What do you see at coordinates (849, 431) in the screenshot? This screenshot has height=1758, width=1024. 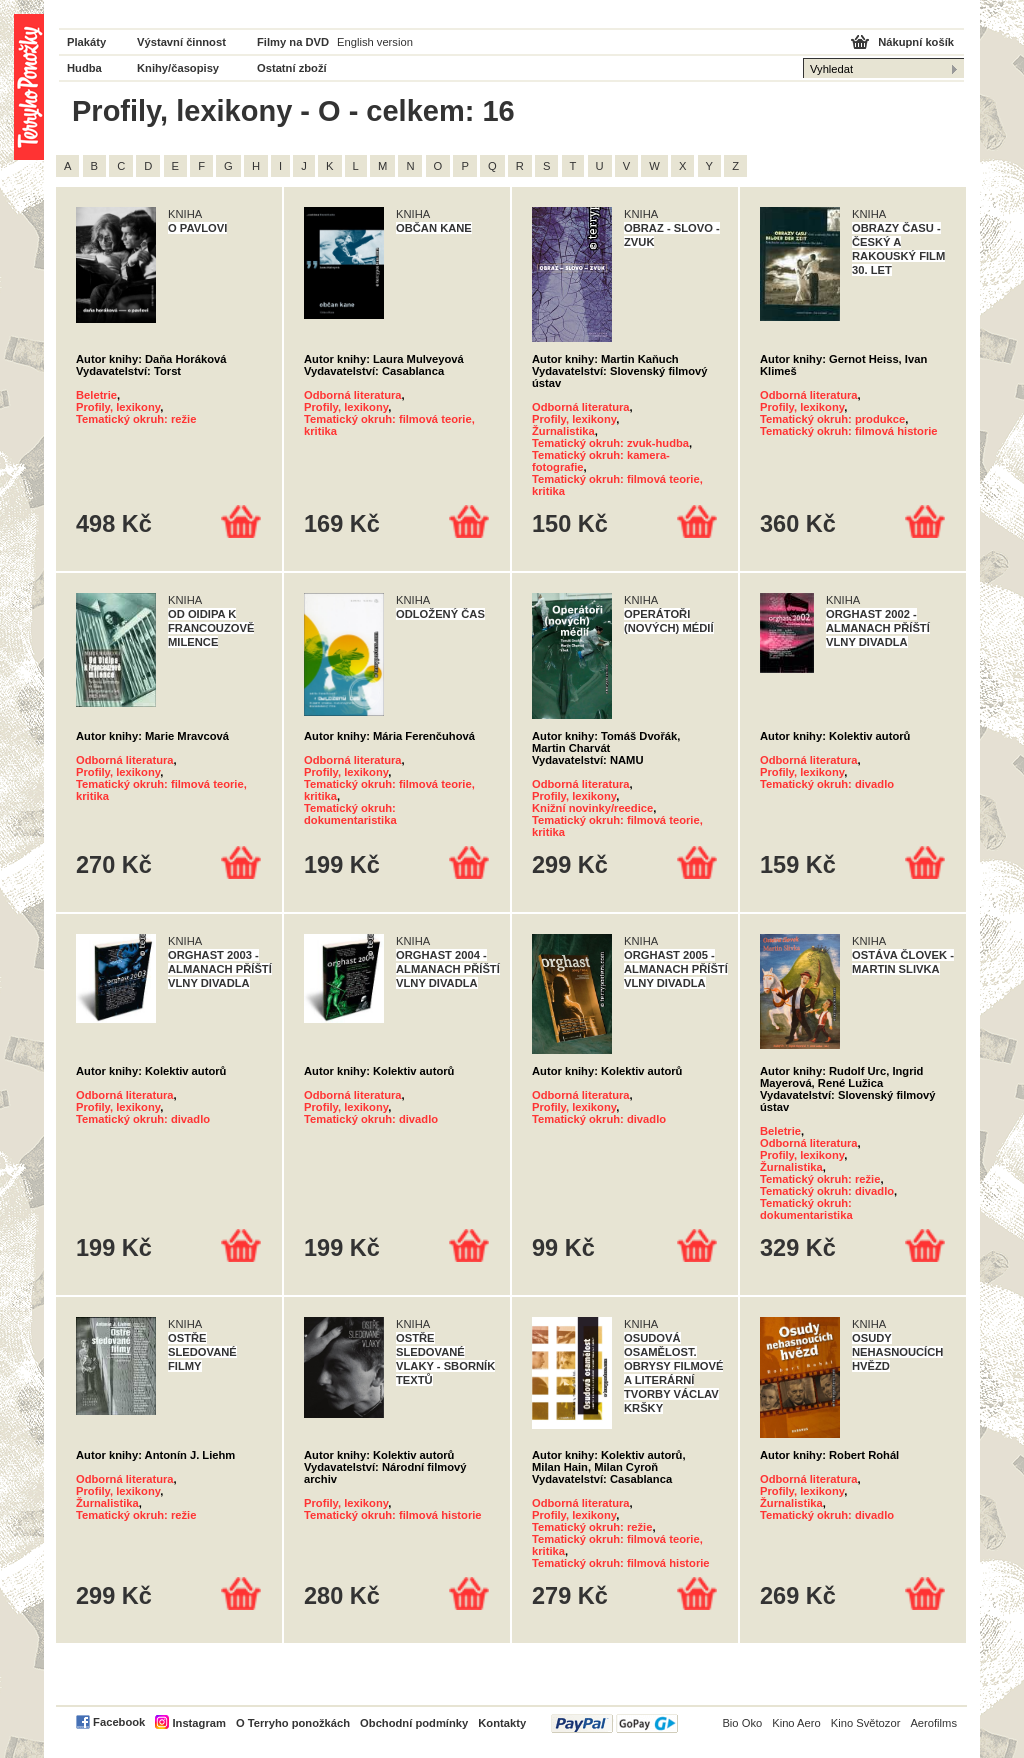 I see `Tematický okruh: filmová historie` at bounding box center [849, 431].